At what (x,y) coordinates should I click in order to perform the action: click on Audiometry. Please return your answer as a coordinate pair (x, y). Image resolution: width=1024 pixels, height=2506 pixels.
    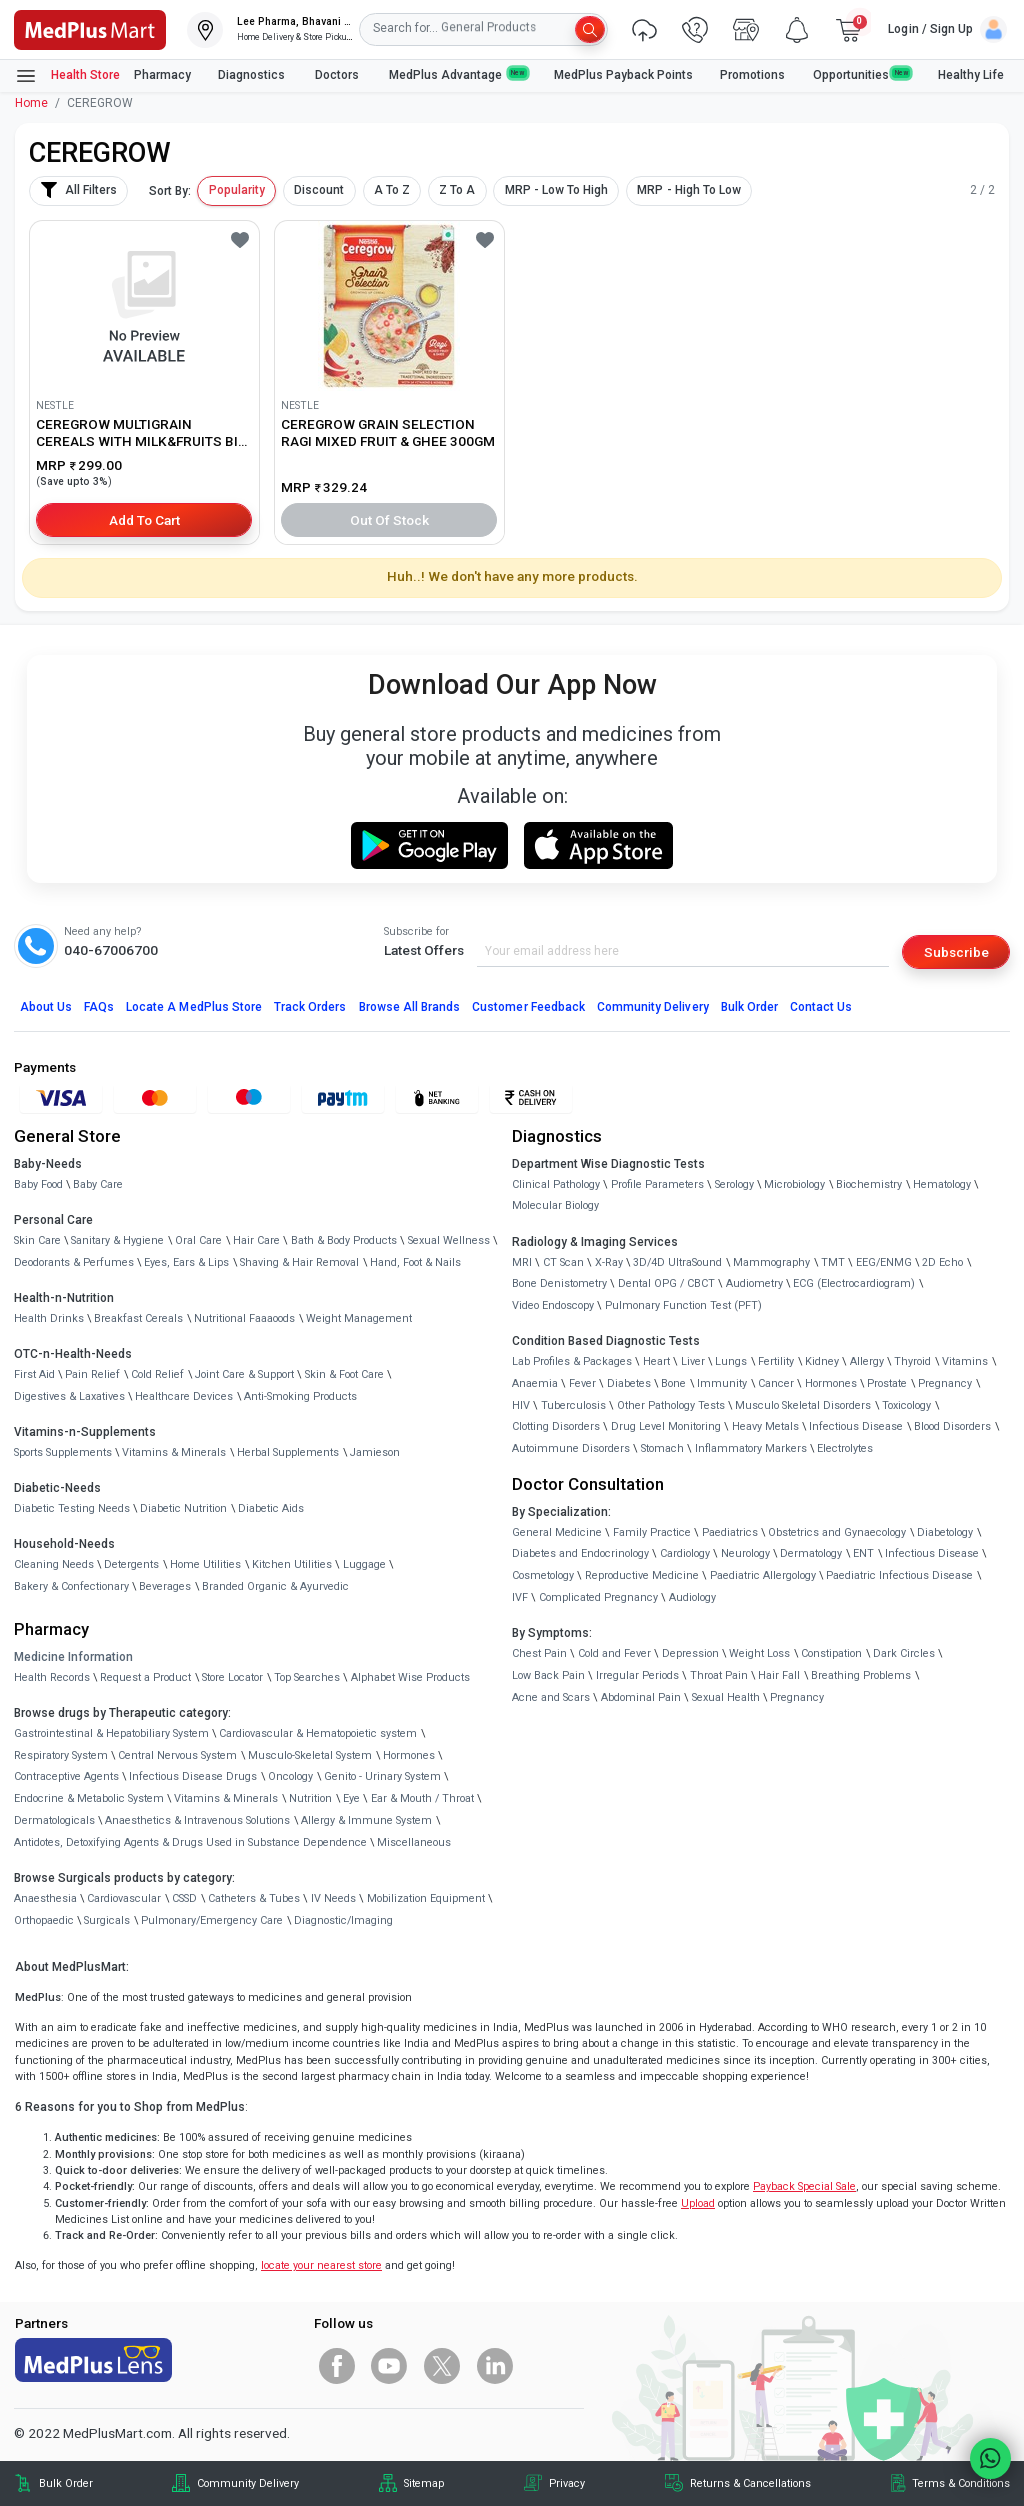
    Looking at the image, I should click on (754, 1283).